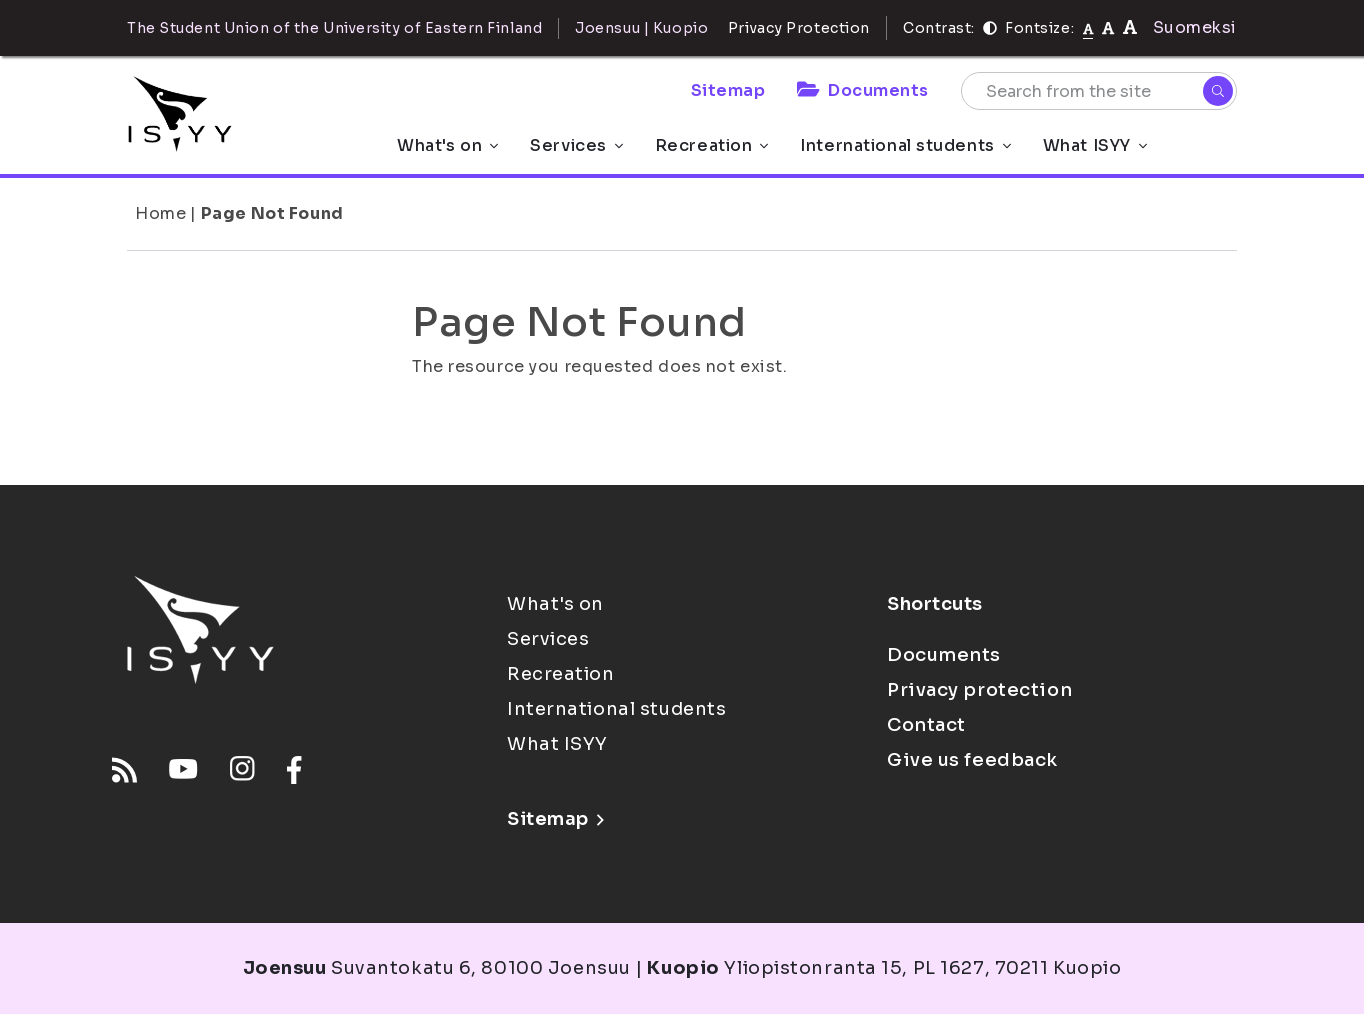 This screenshot has width=1364, height=1014. What do you see at coordinates (926, 725) in the screenshot?
I see `Contact` at bounding box center [926, 725].